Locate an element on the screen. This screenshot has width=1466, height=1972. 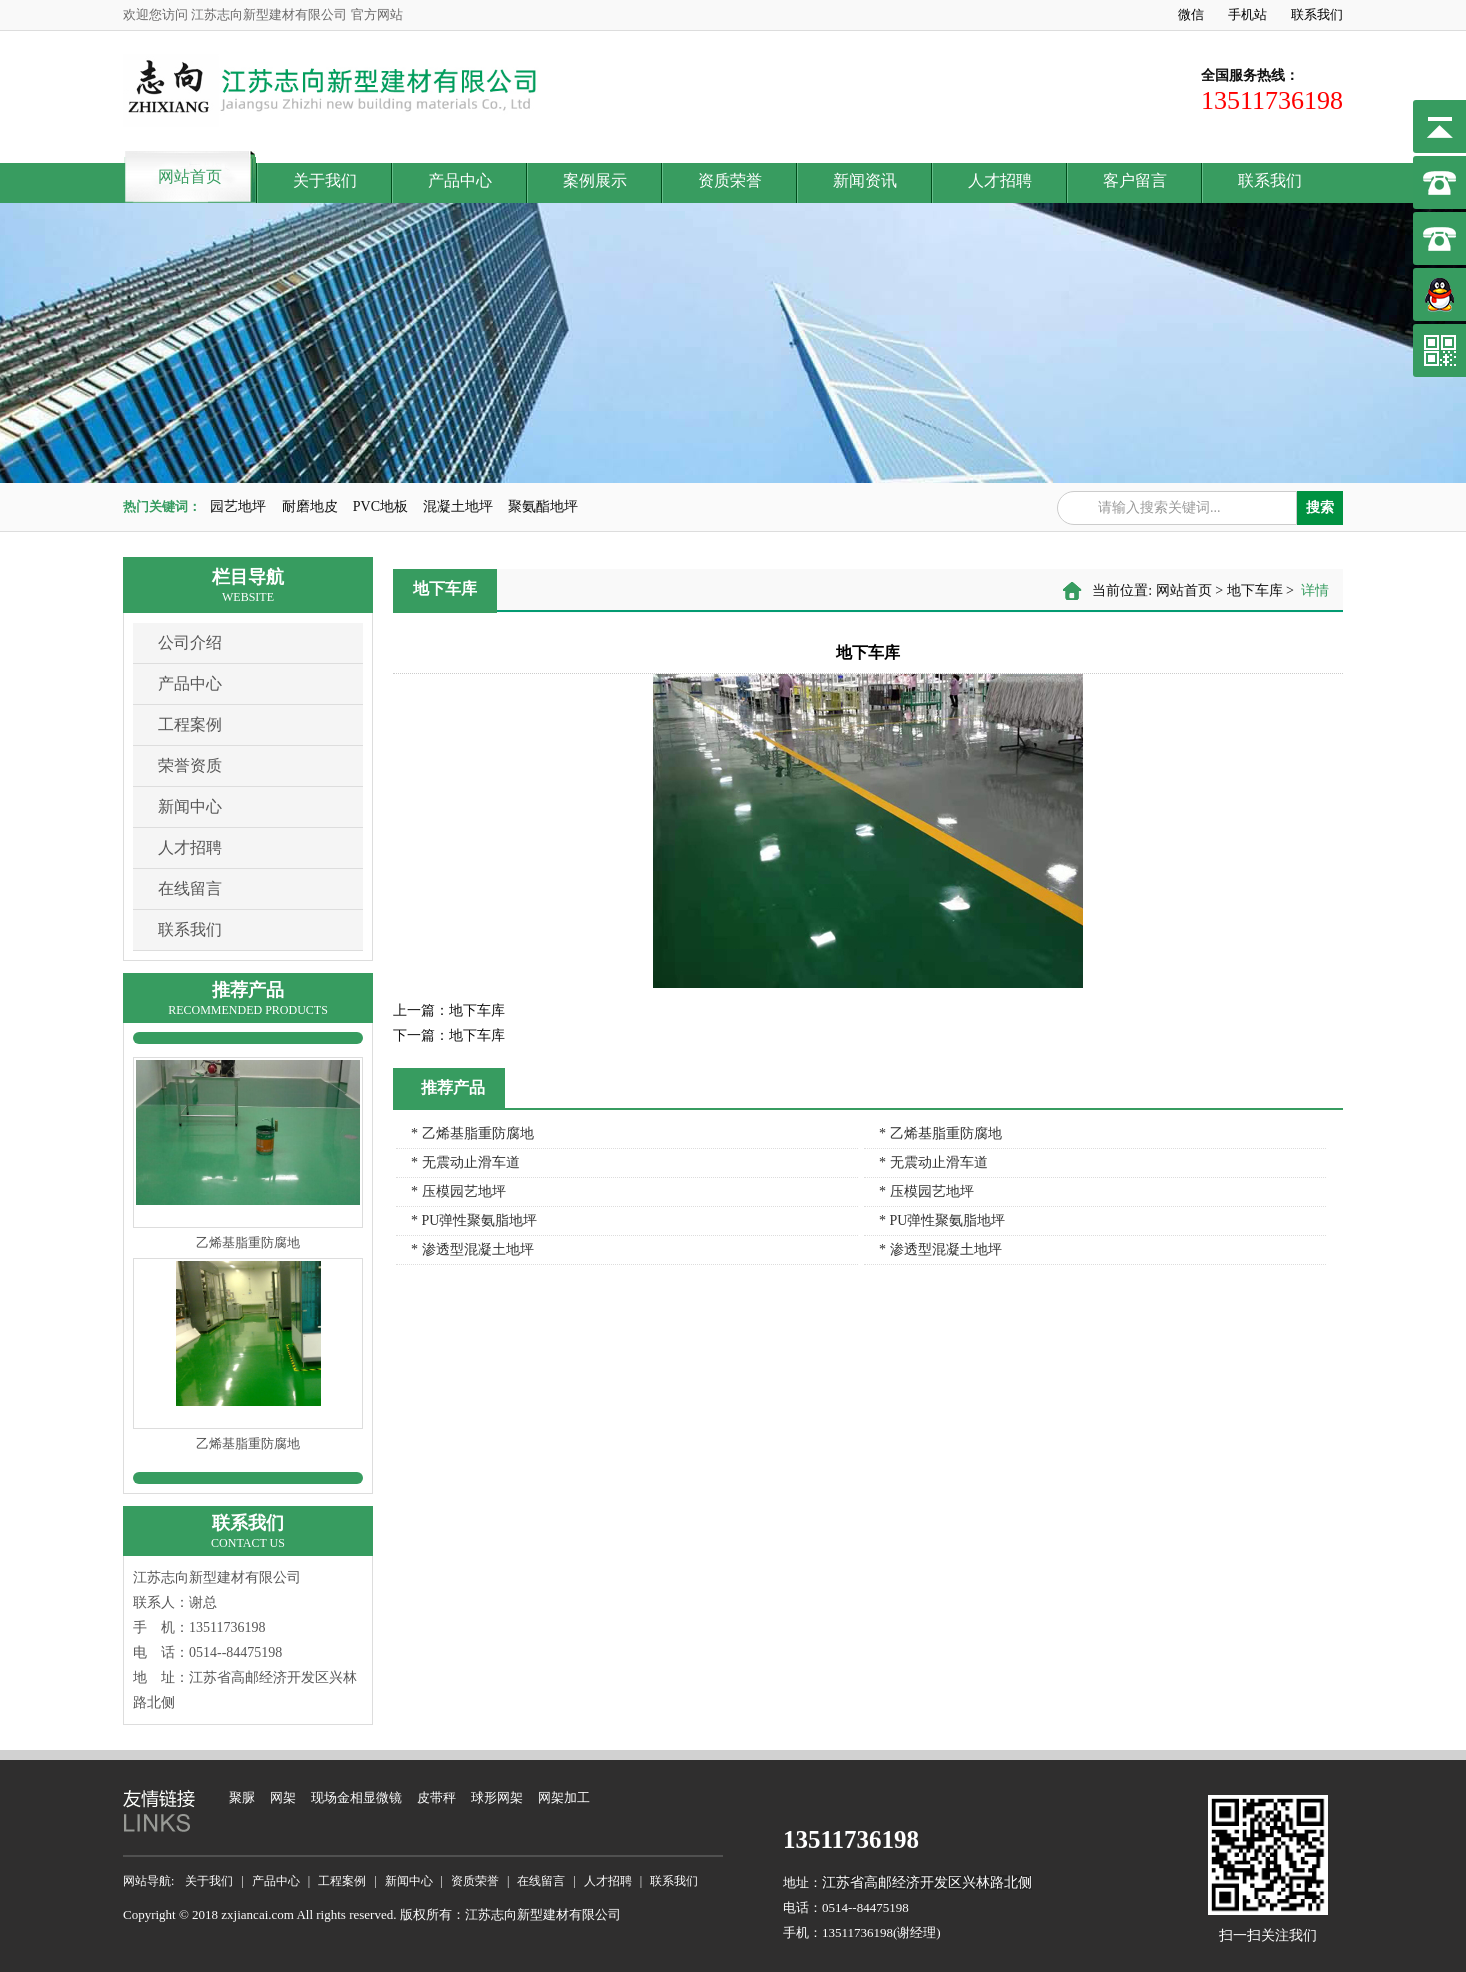
球形网架 is located at coordinates (497, 1797).